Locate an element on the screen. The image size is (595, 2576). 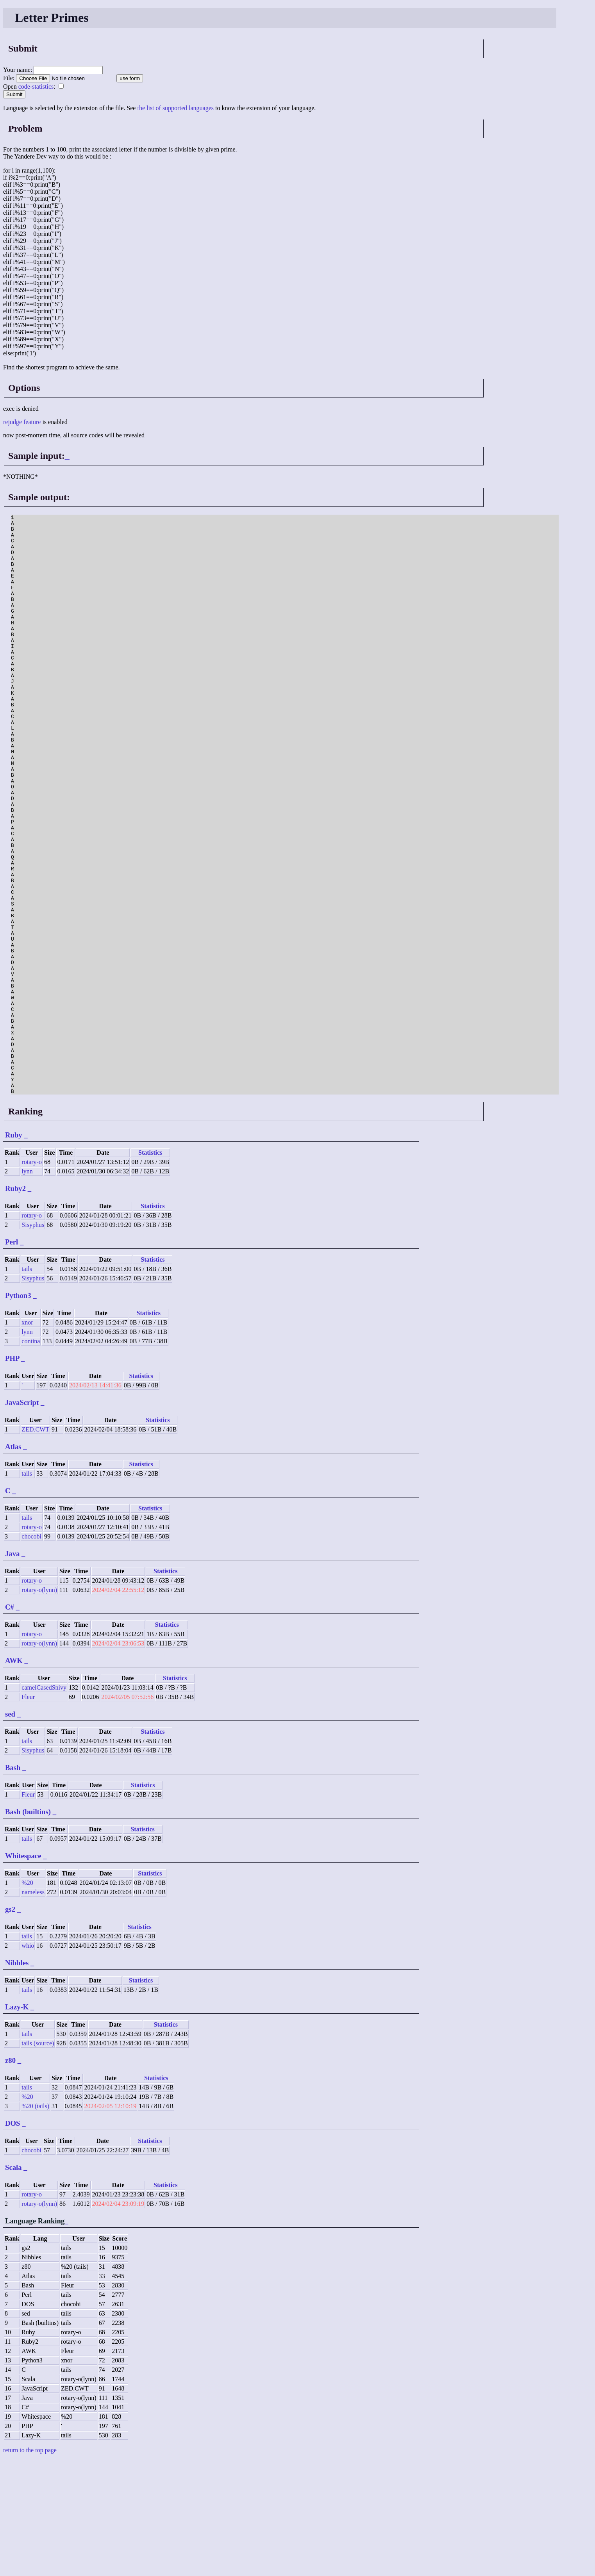
return to the top page is located at coordinates (30, 2566).